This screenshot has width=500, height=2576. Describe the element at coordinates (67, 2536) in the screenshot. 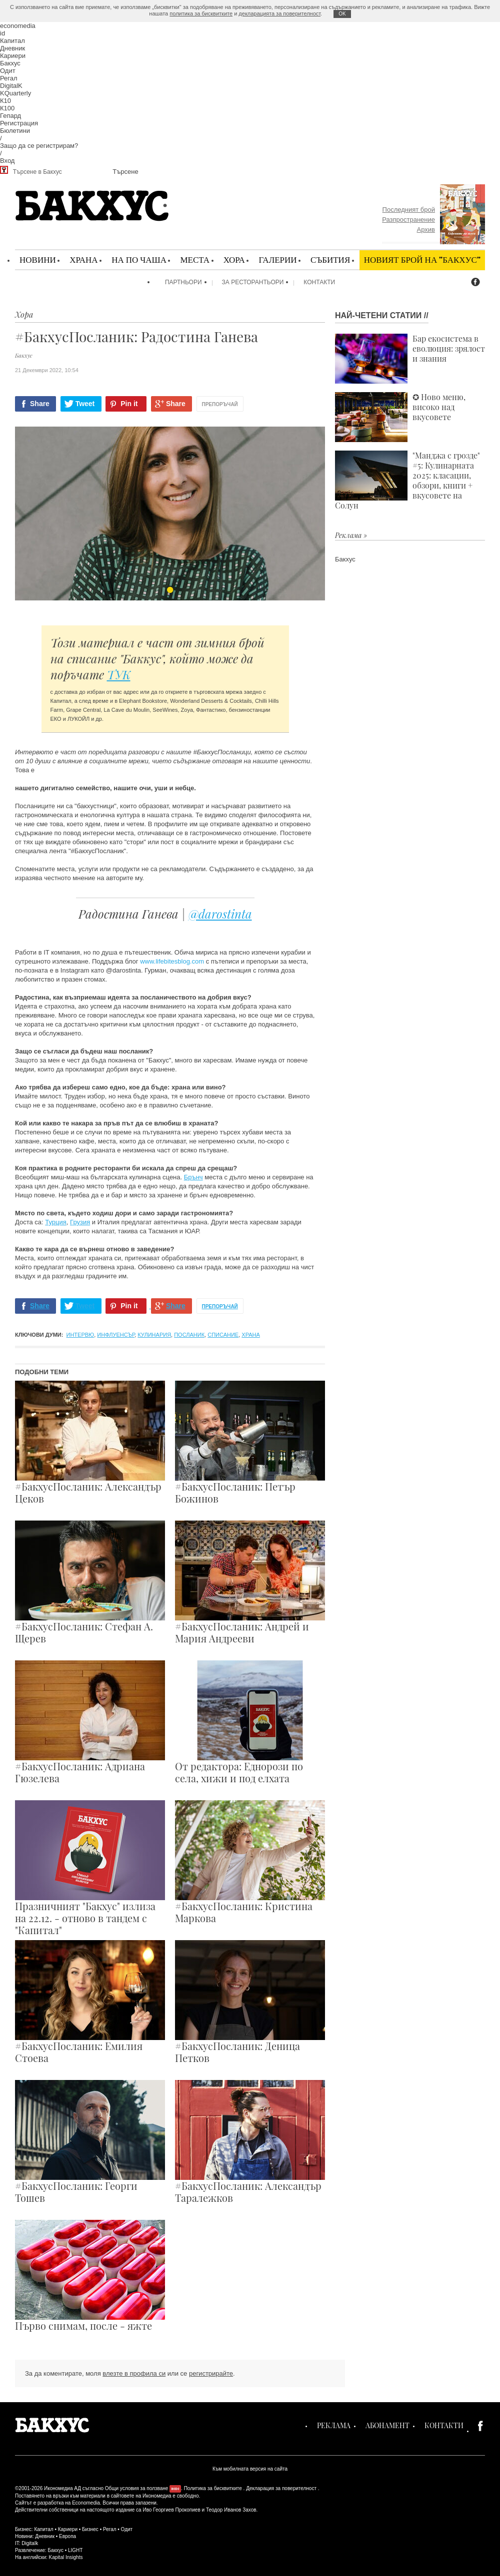

I see `Европа` at that location.